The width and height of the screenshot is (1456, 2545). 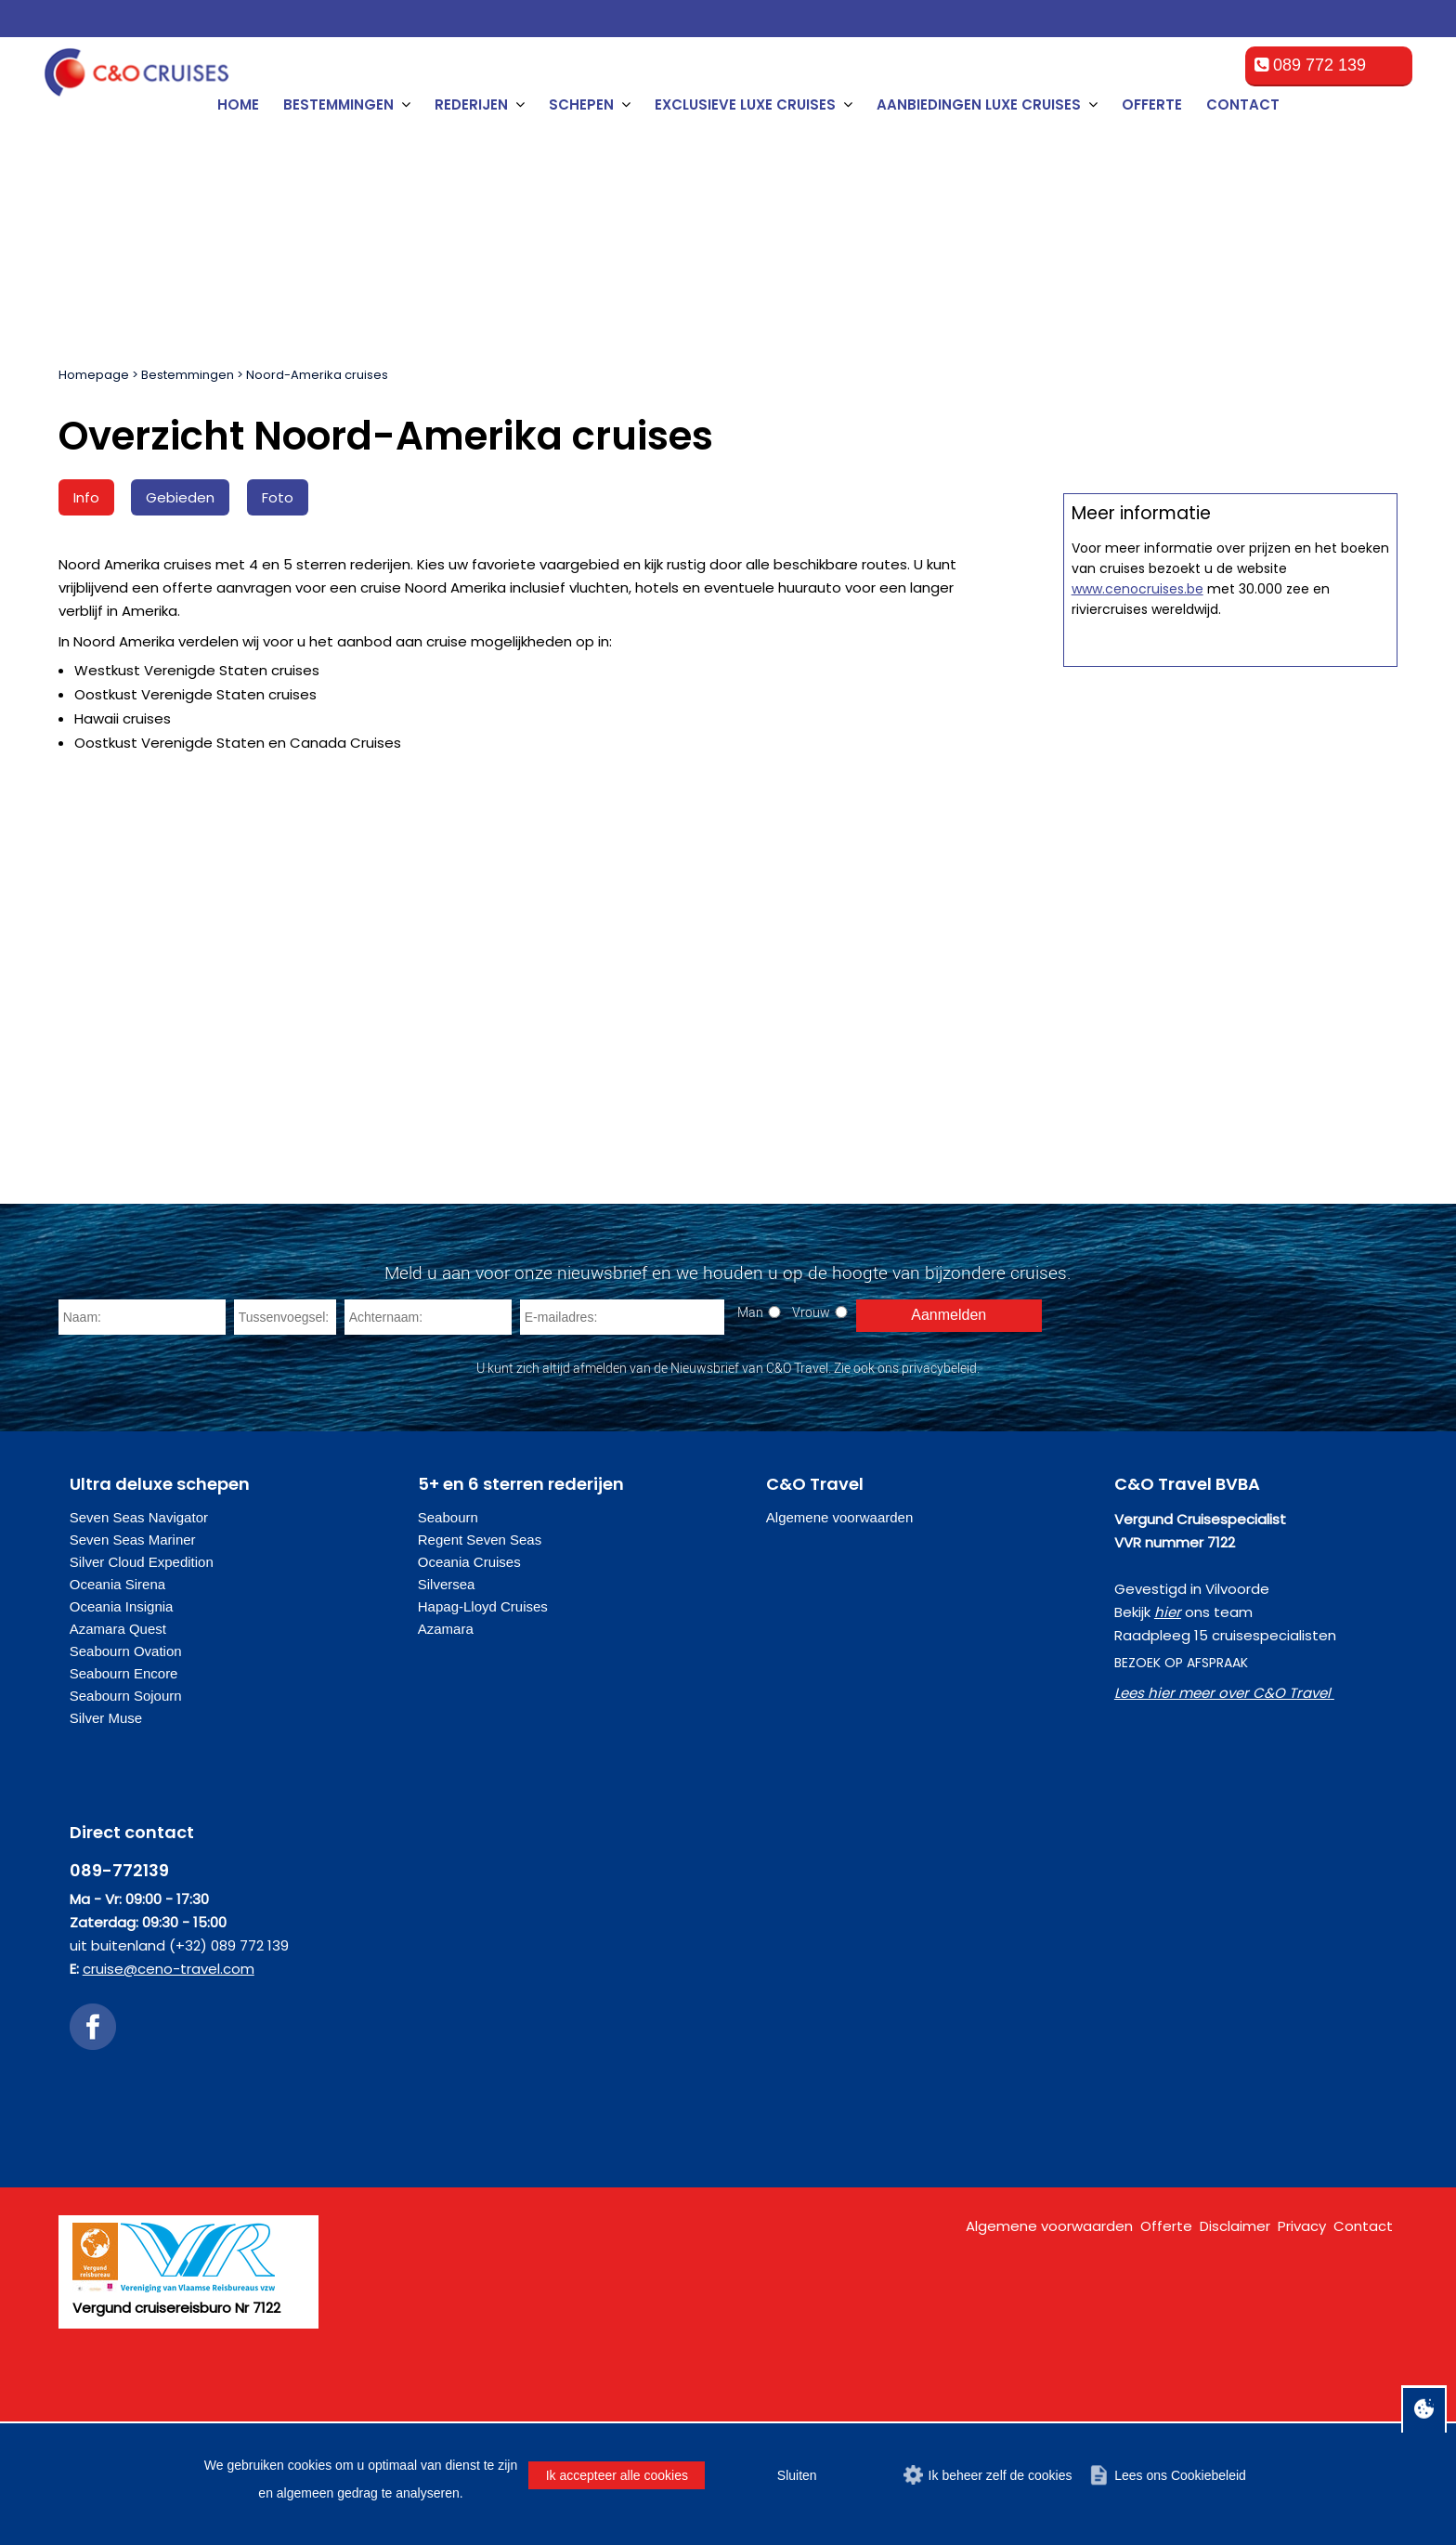 What do you see at coordinates (839, 1610) in the screenshot?
I see `Algemene voorwaarden` at bounding box center [839, 1610].